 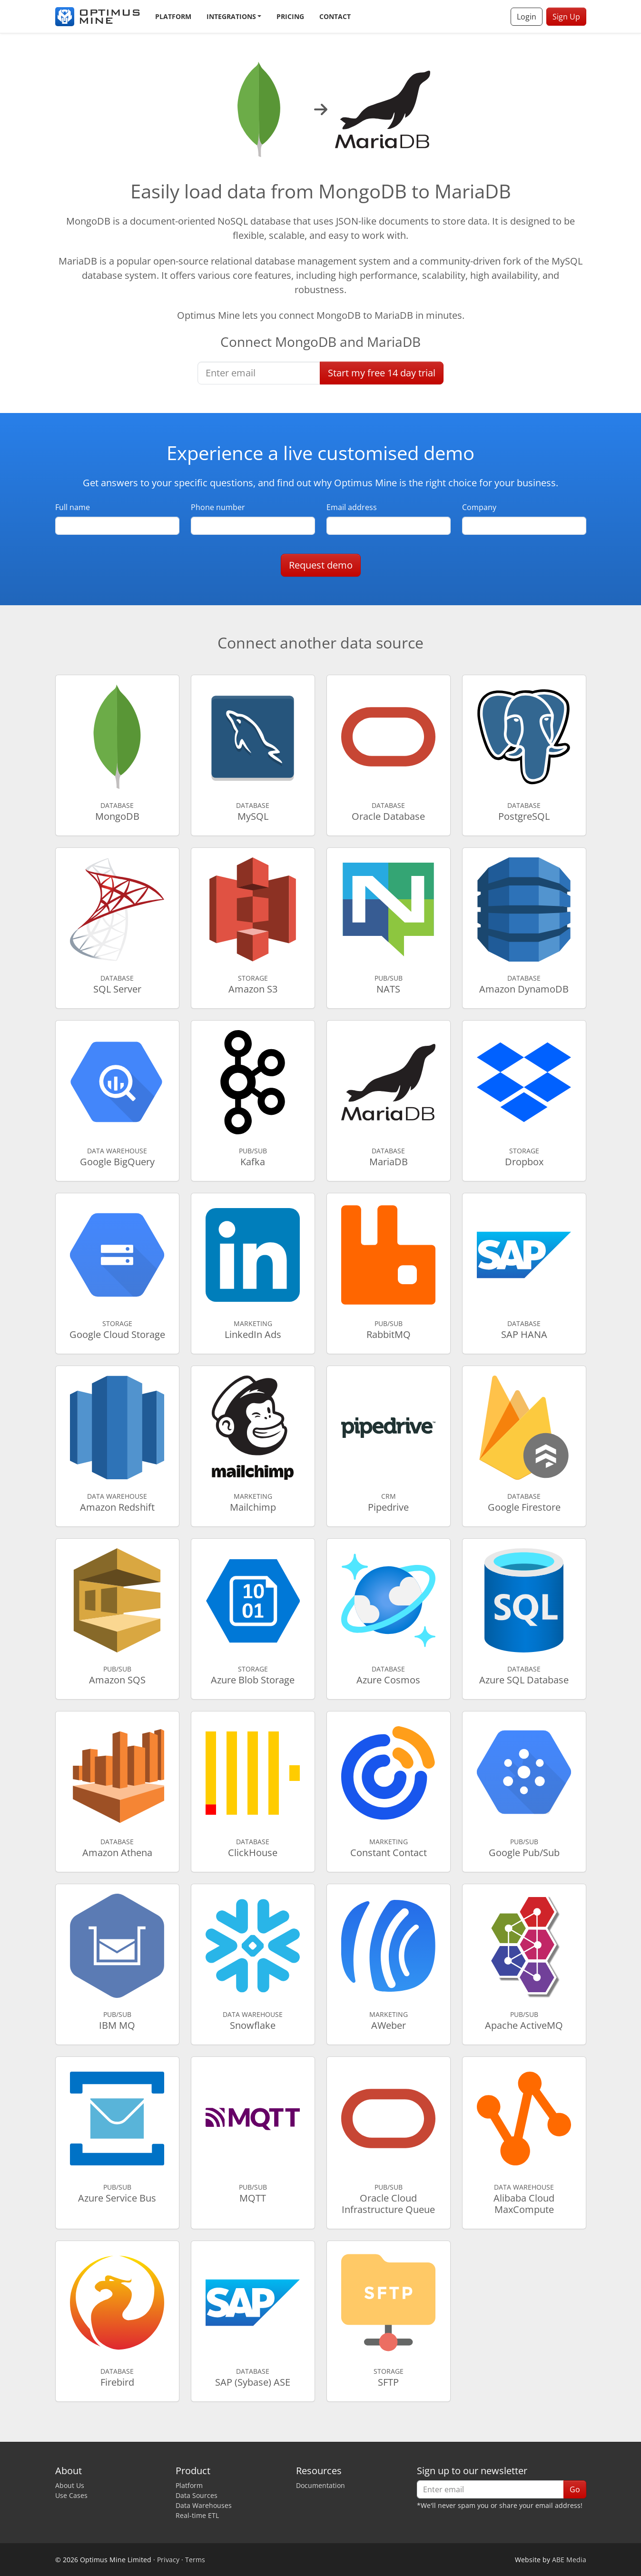 What do you see at coordinates (566, 16) in the screenshot?
I see `Sign Up` at bounding box center [566, 16].